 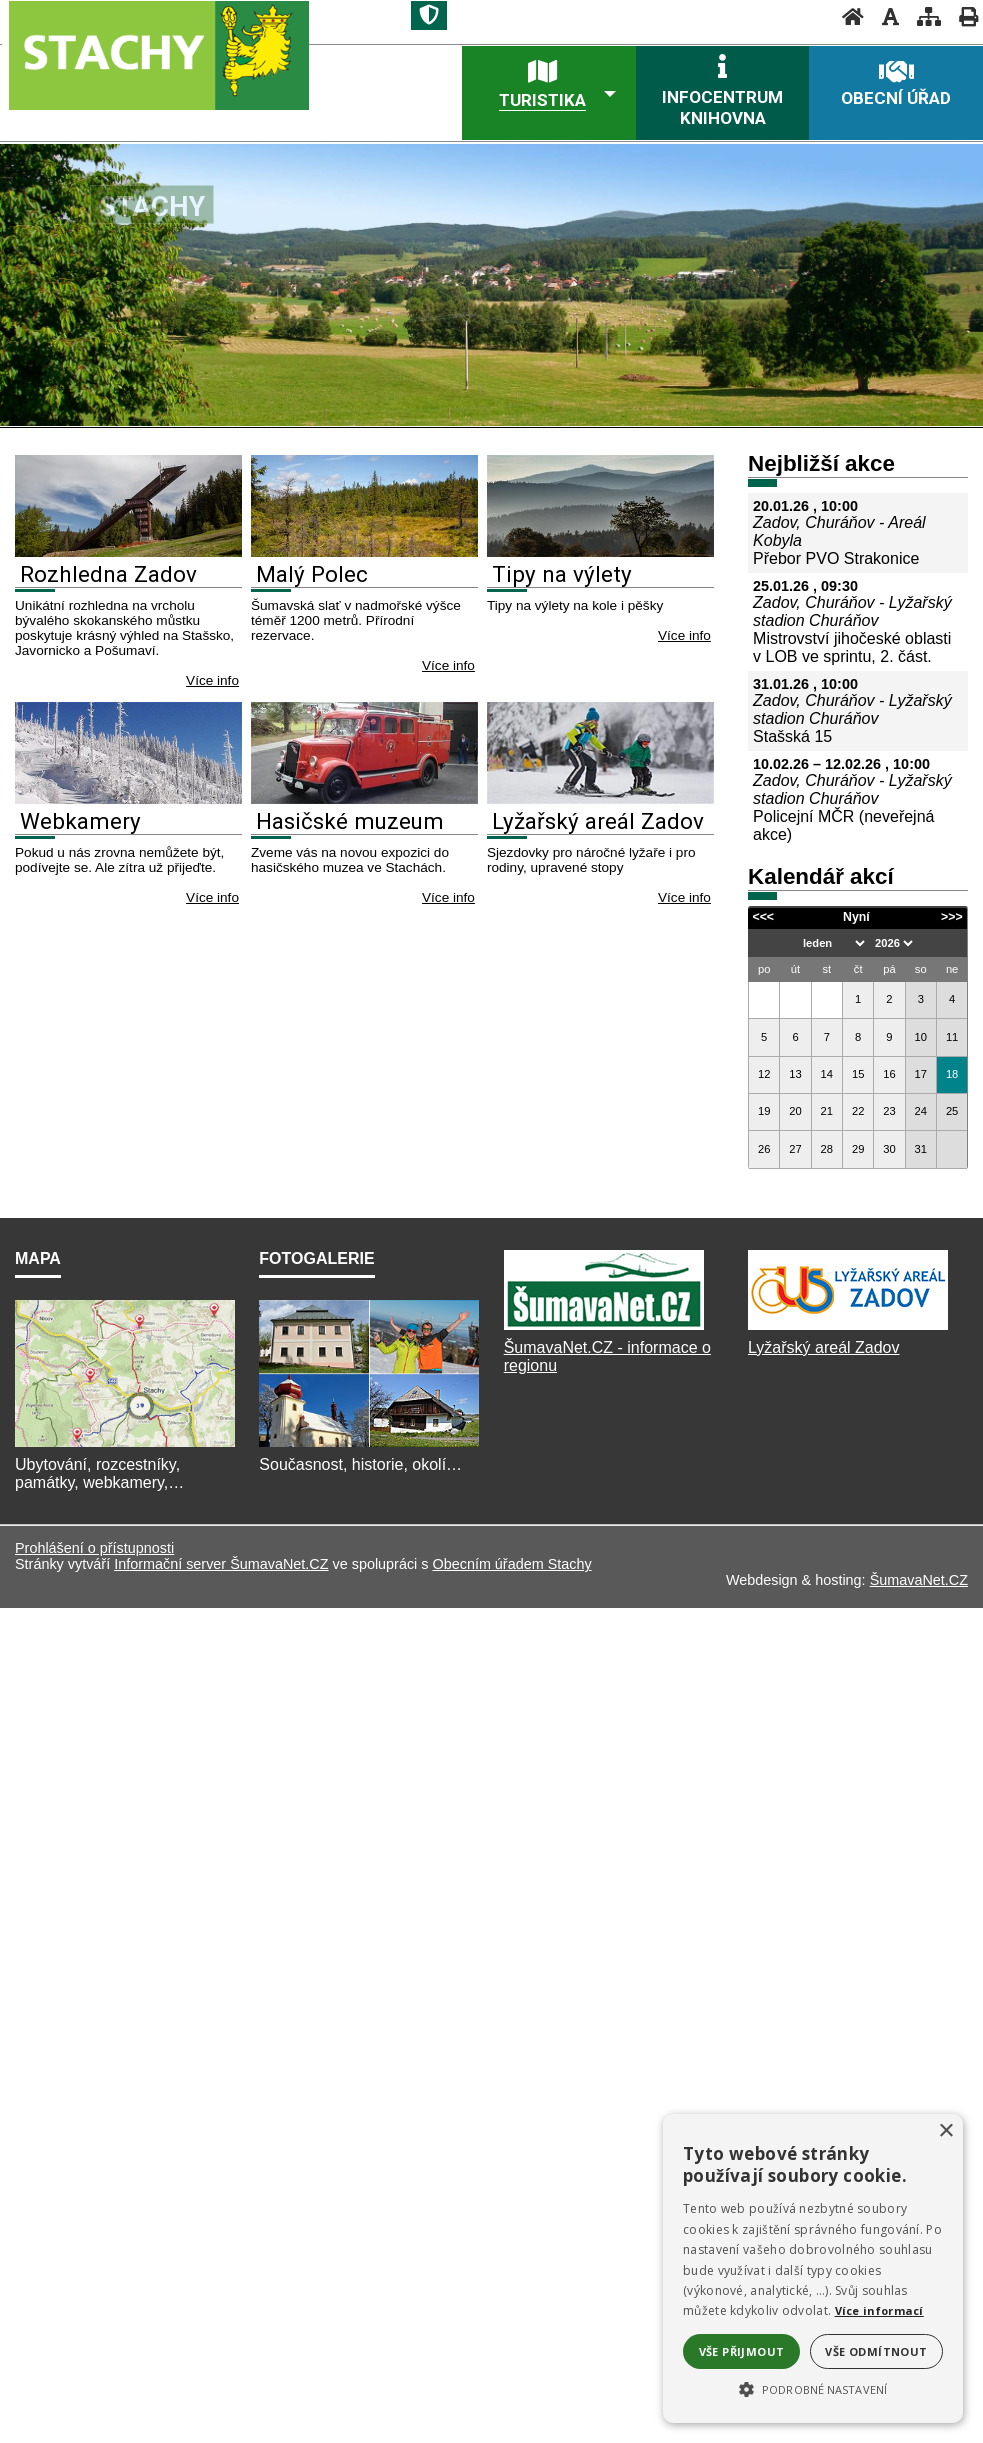 I want to click on Nyní, so click(x=856, y=917).